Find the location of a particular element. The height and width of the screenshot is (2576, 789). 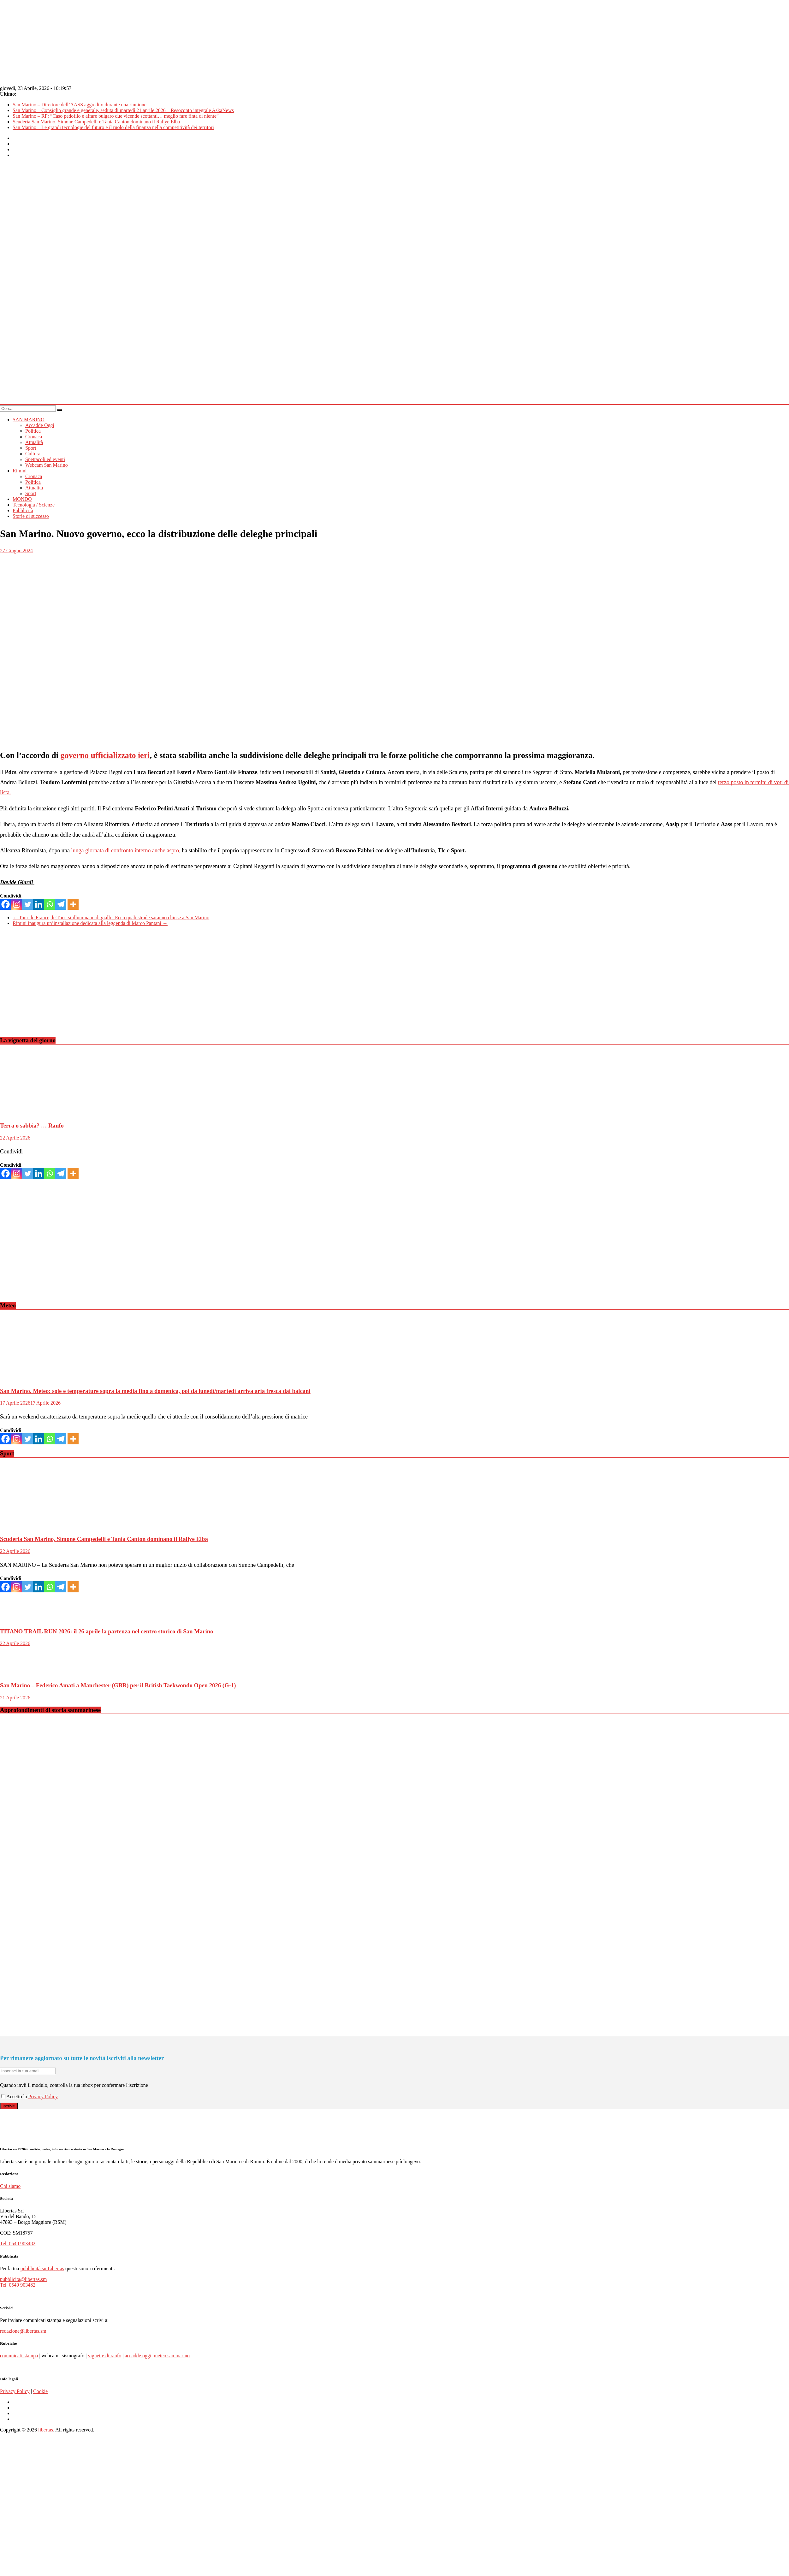

Iscriviti is located at coordinates (9, 2106).